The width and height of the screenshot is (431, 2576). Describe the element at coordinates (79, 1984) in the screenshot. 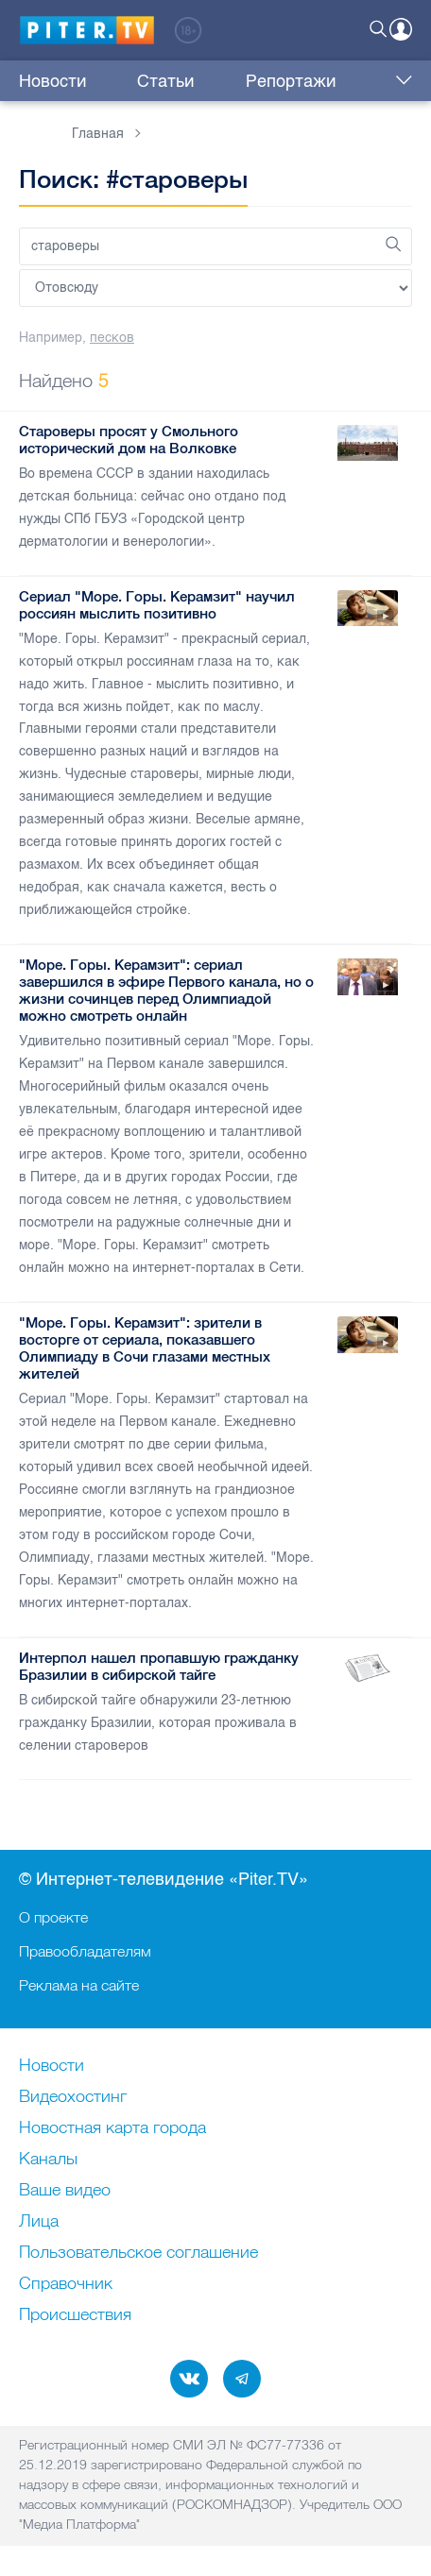

I see `Реклама на сайте` at that location.